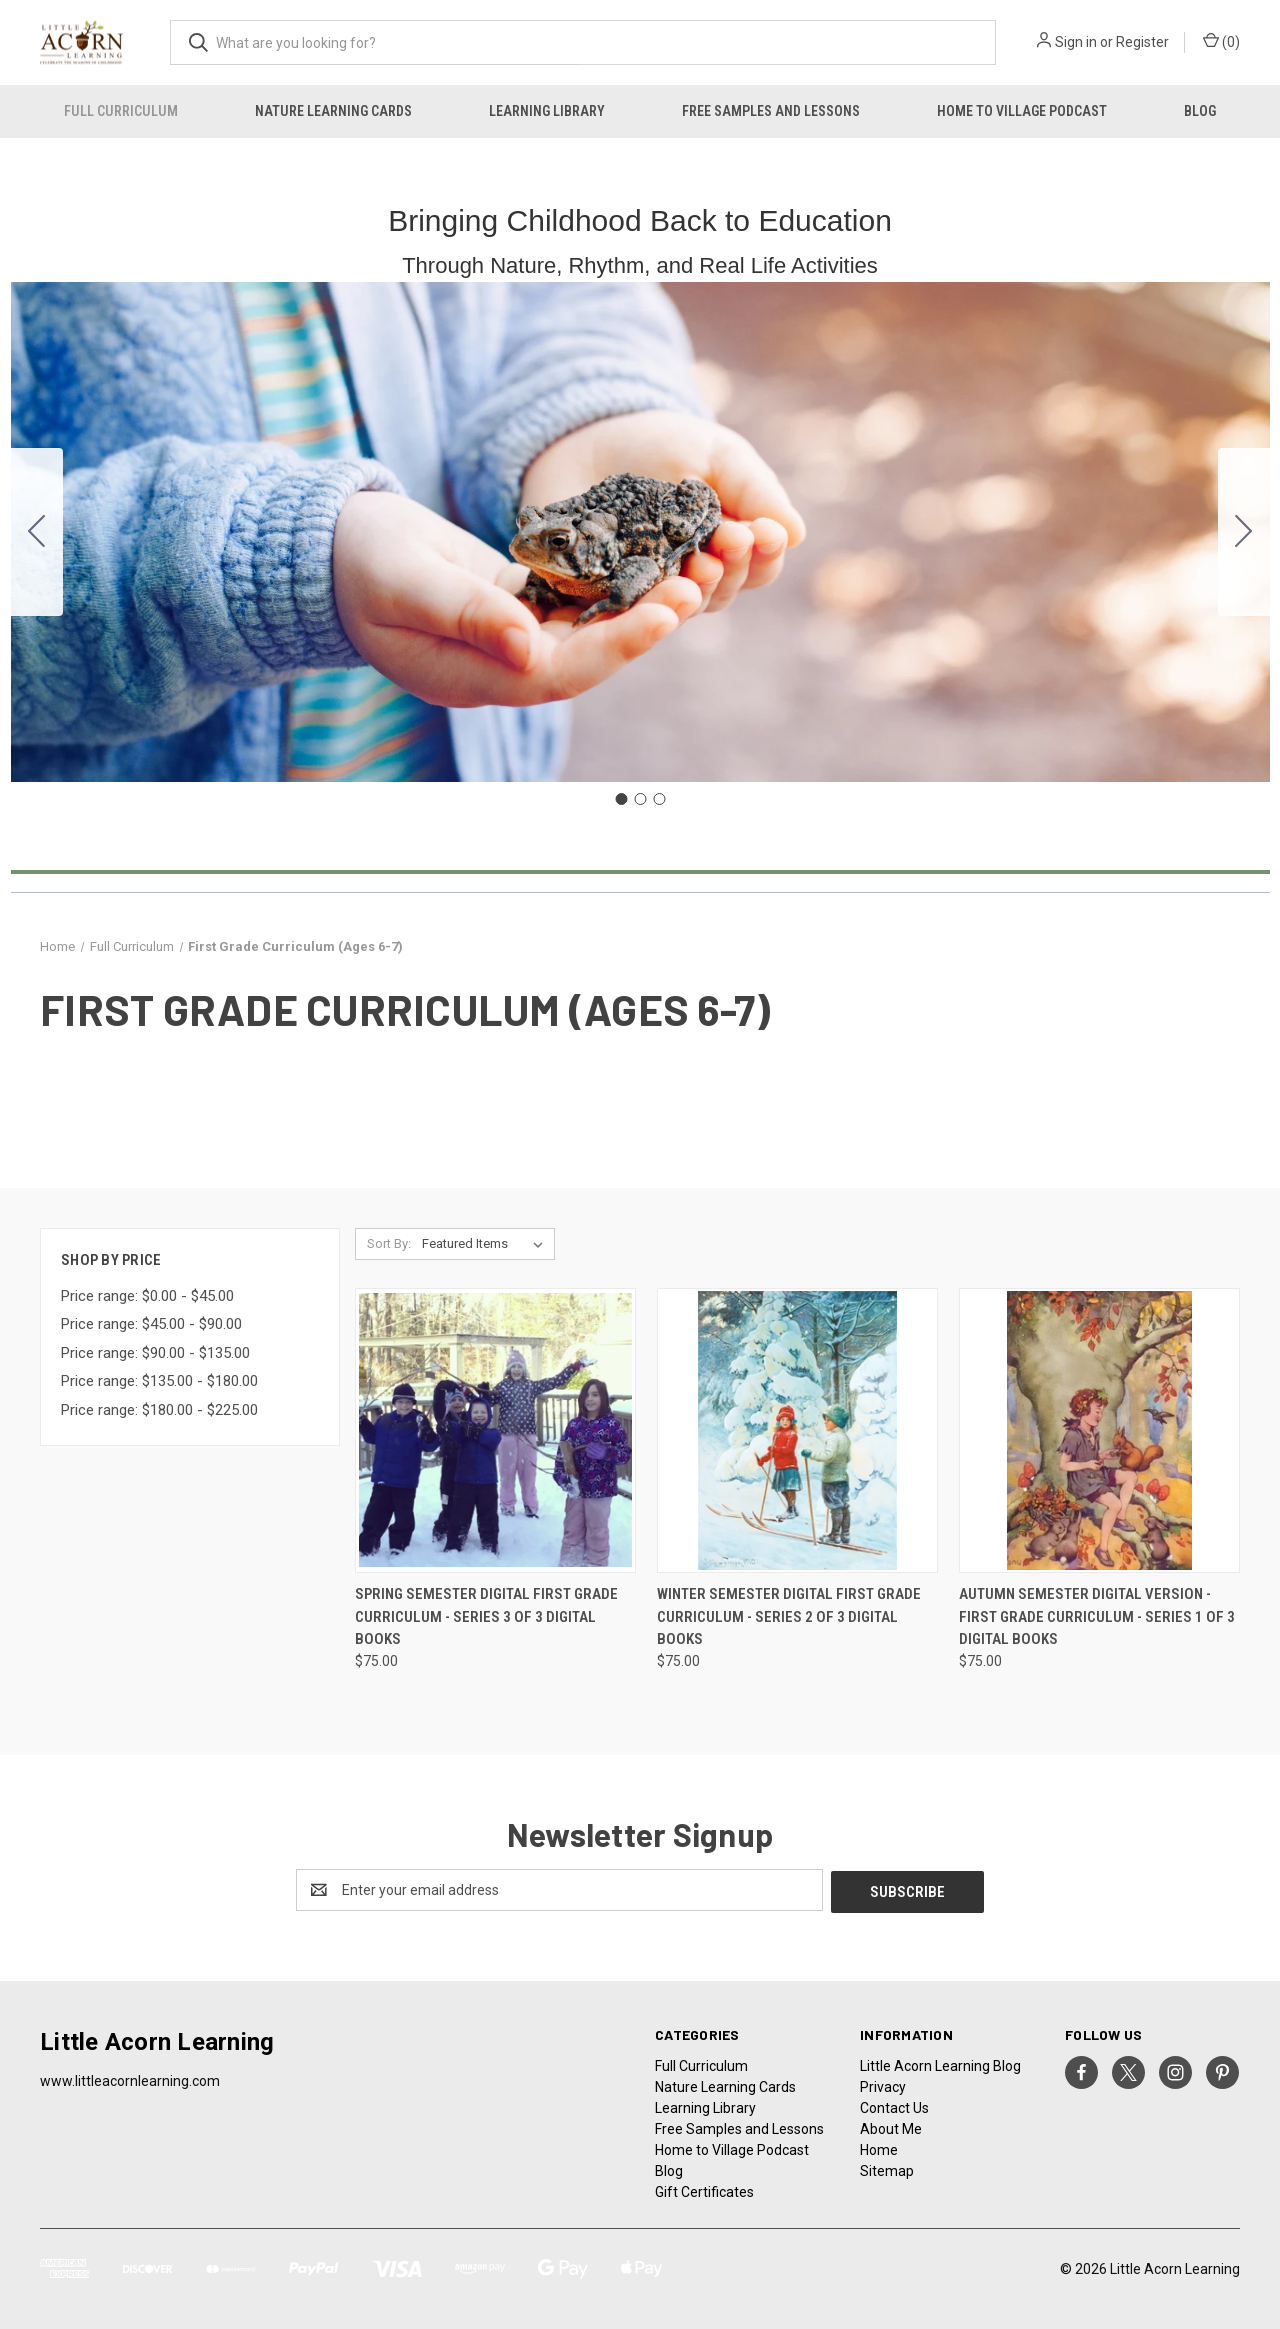  What do you see at coordinates (887, 2169) in the screenshot?
I see `Sitemap` at bounding box center [887, 2169].